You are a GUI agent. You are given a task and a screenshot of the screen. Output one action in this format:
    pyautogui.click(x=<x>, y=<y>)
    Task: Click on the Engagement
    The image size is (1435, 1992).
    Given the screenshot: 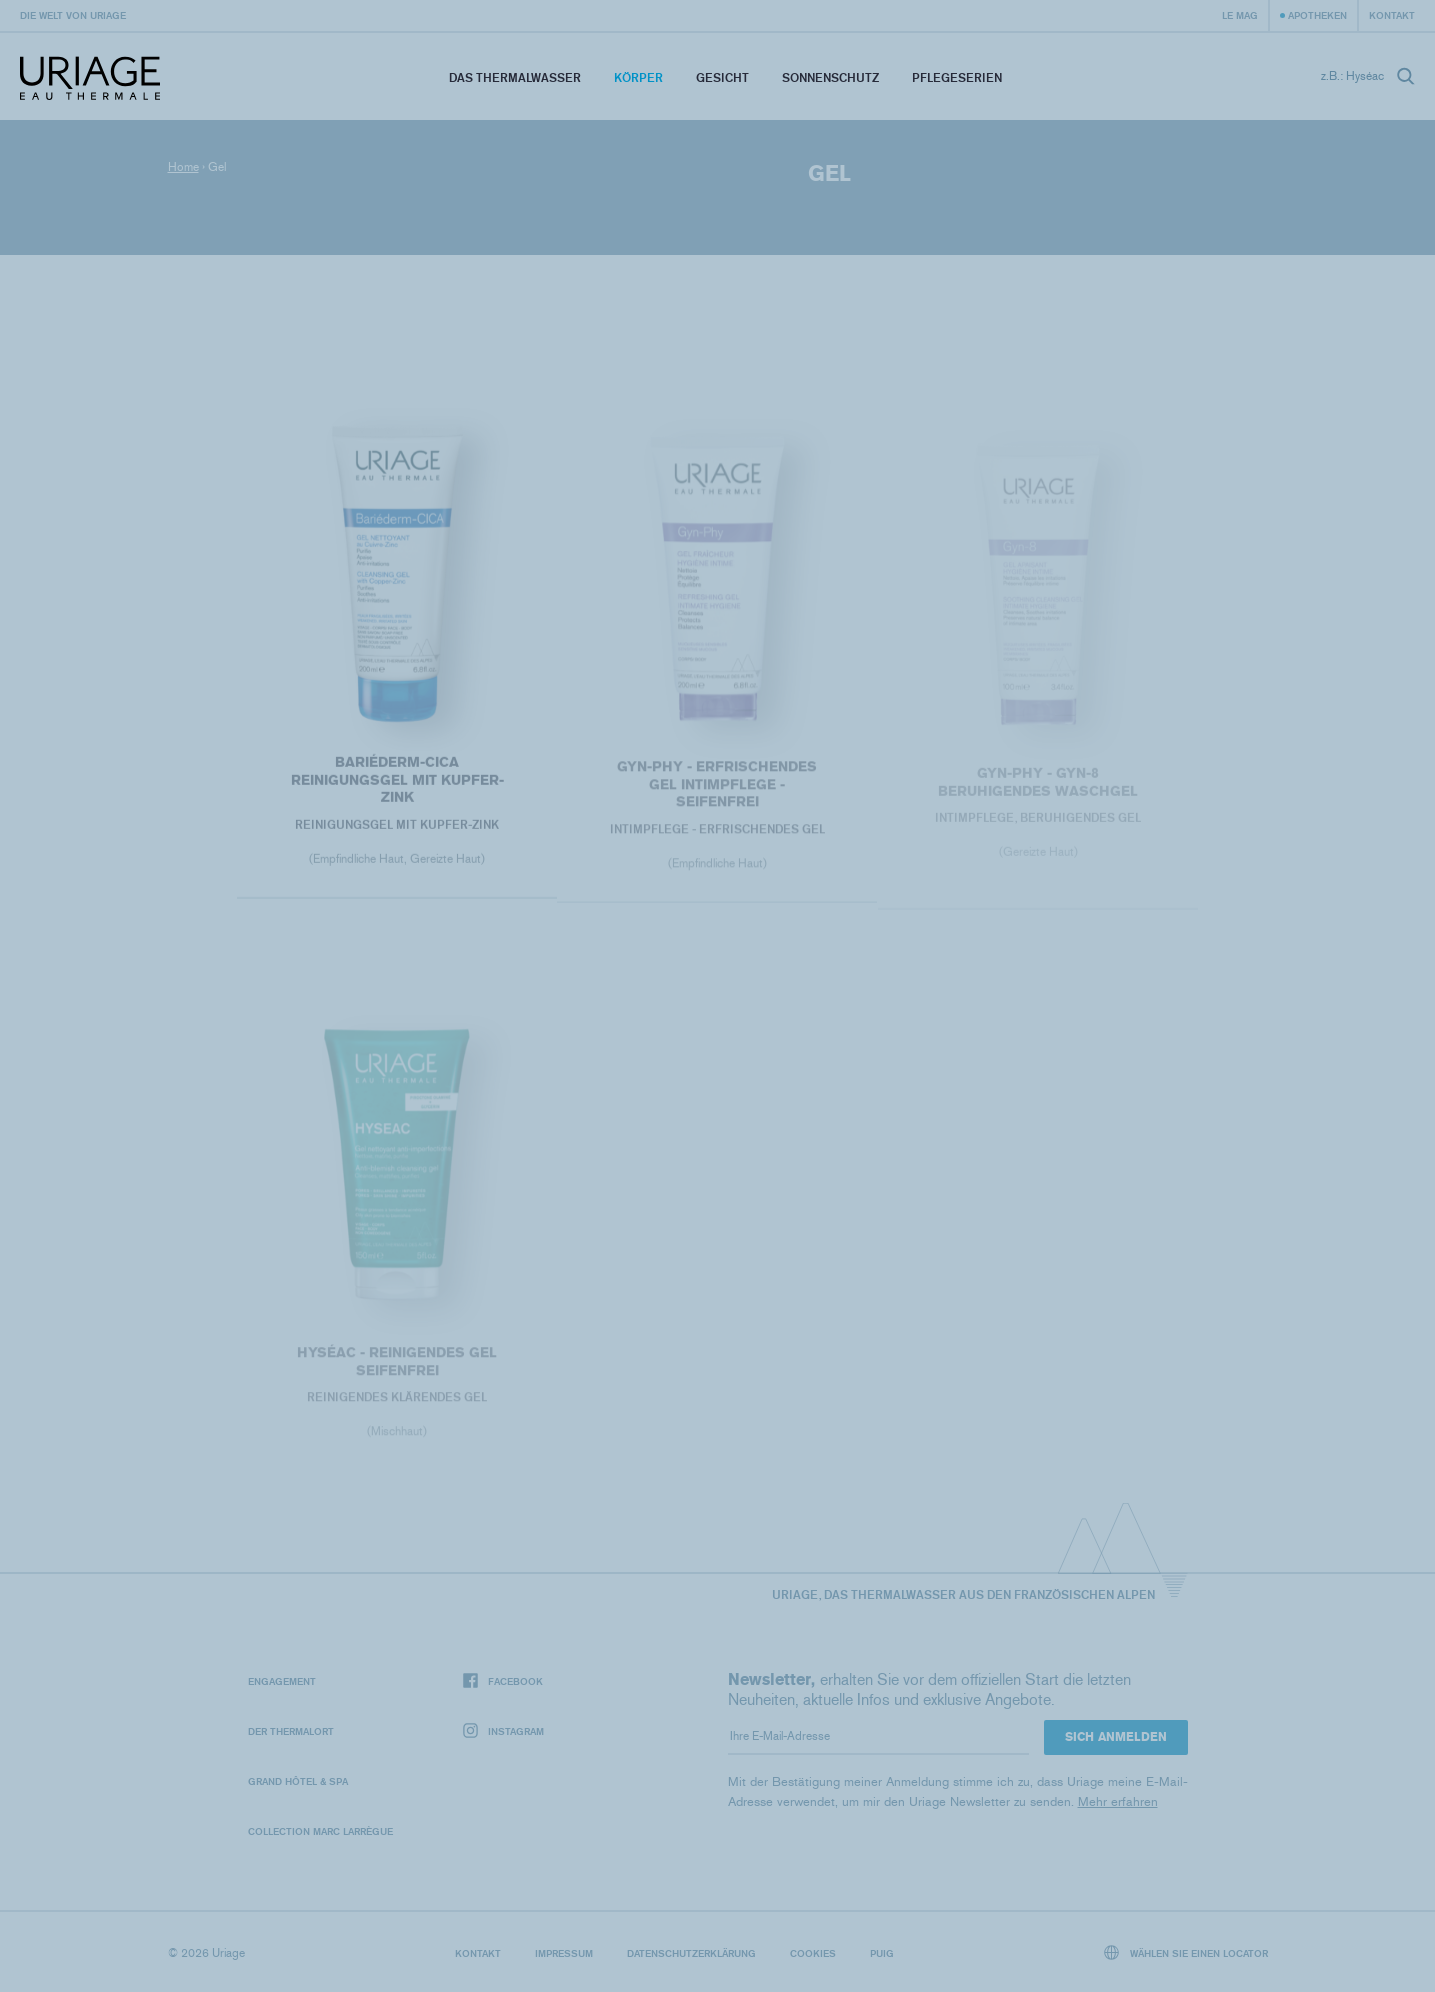 What is the action you would take?
    pyautogui.click(x=282, y=1681)
    